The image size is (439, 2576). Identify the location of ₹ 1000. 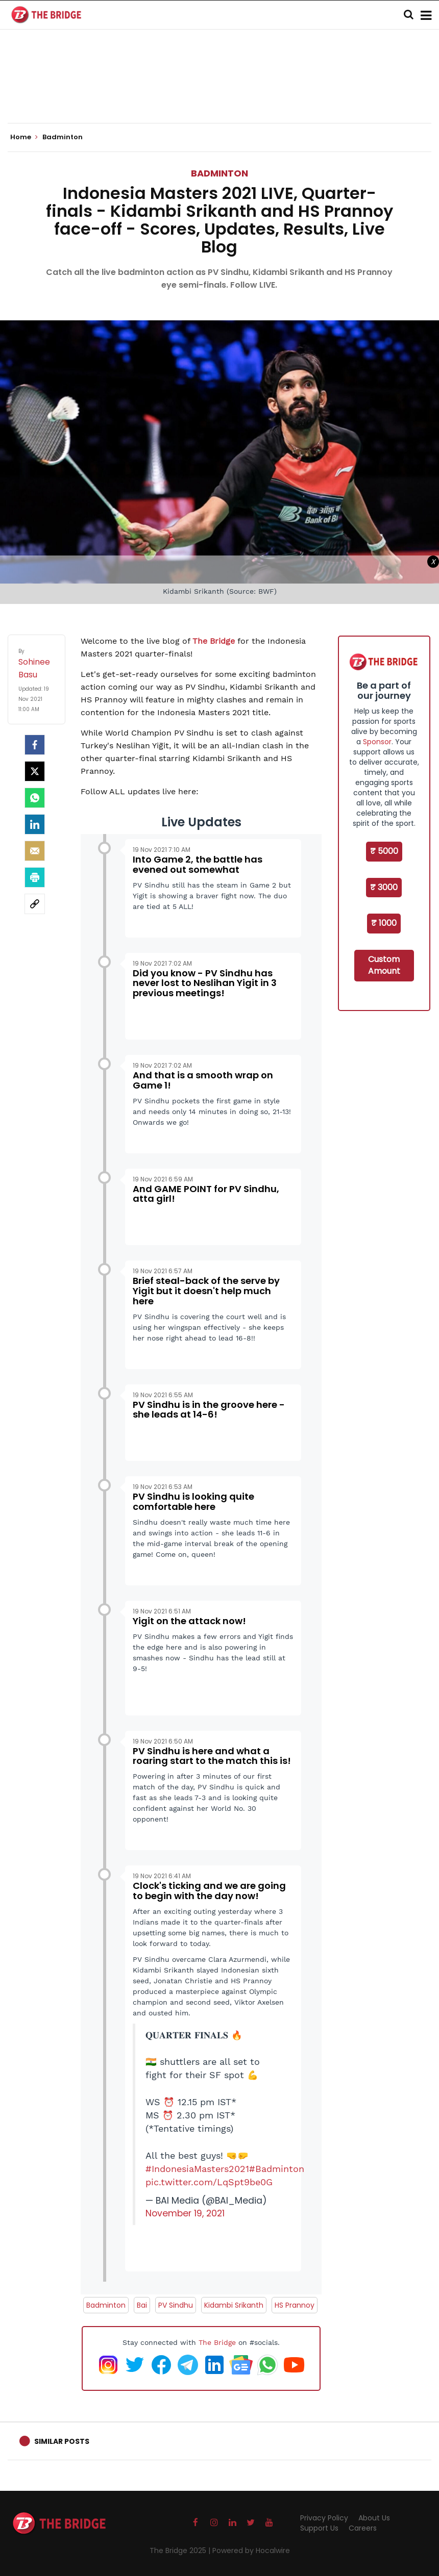
(384, 923).